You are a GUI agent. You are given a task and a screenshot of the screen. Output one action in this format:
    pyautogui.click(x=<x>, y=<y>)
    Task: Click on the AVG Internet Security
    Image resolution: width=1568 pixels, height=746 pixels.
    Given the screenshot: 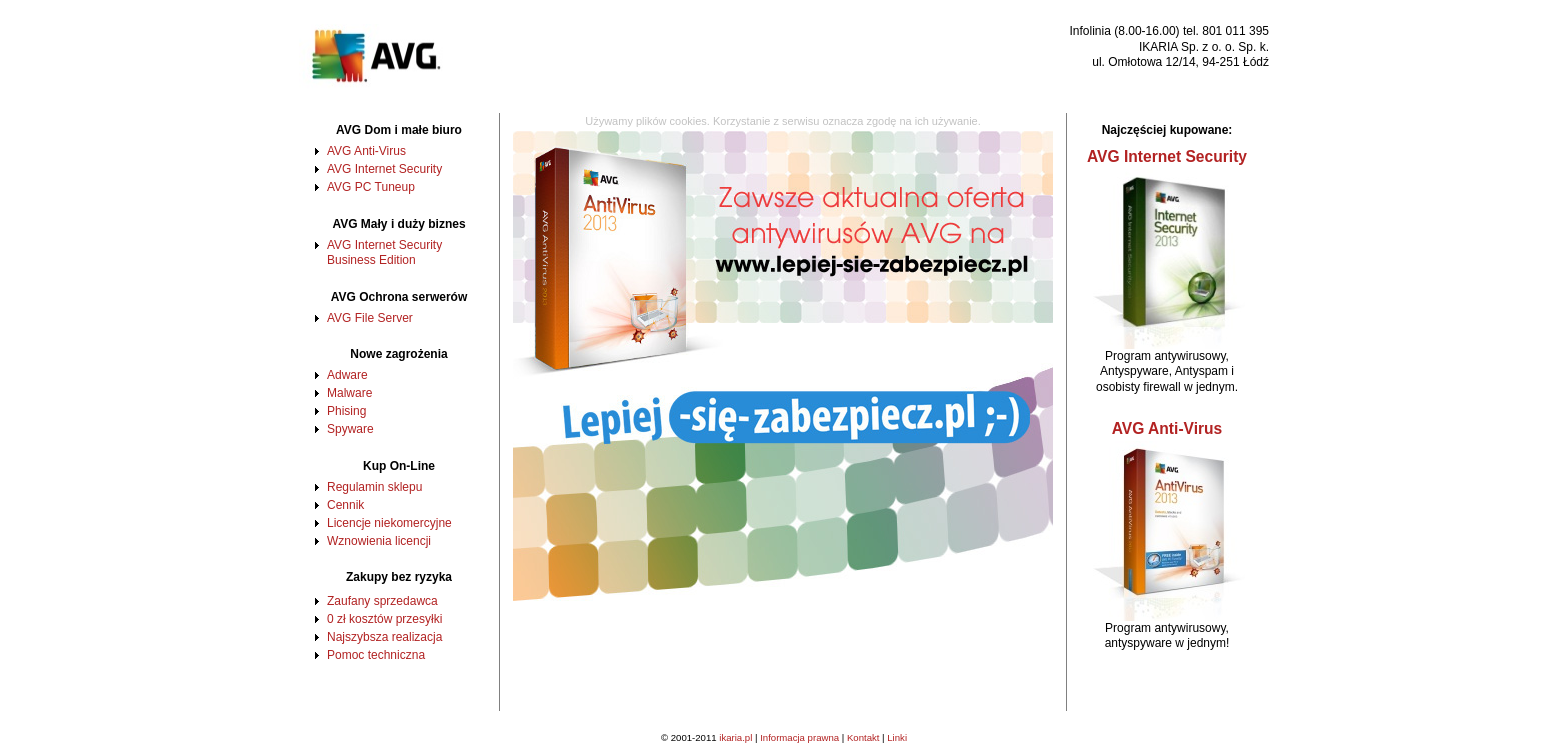 What is the action you would take?
    pyautogui.click(x=384, y=169)
    